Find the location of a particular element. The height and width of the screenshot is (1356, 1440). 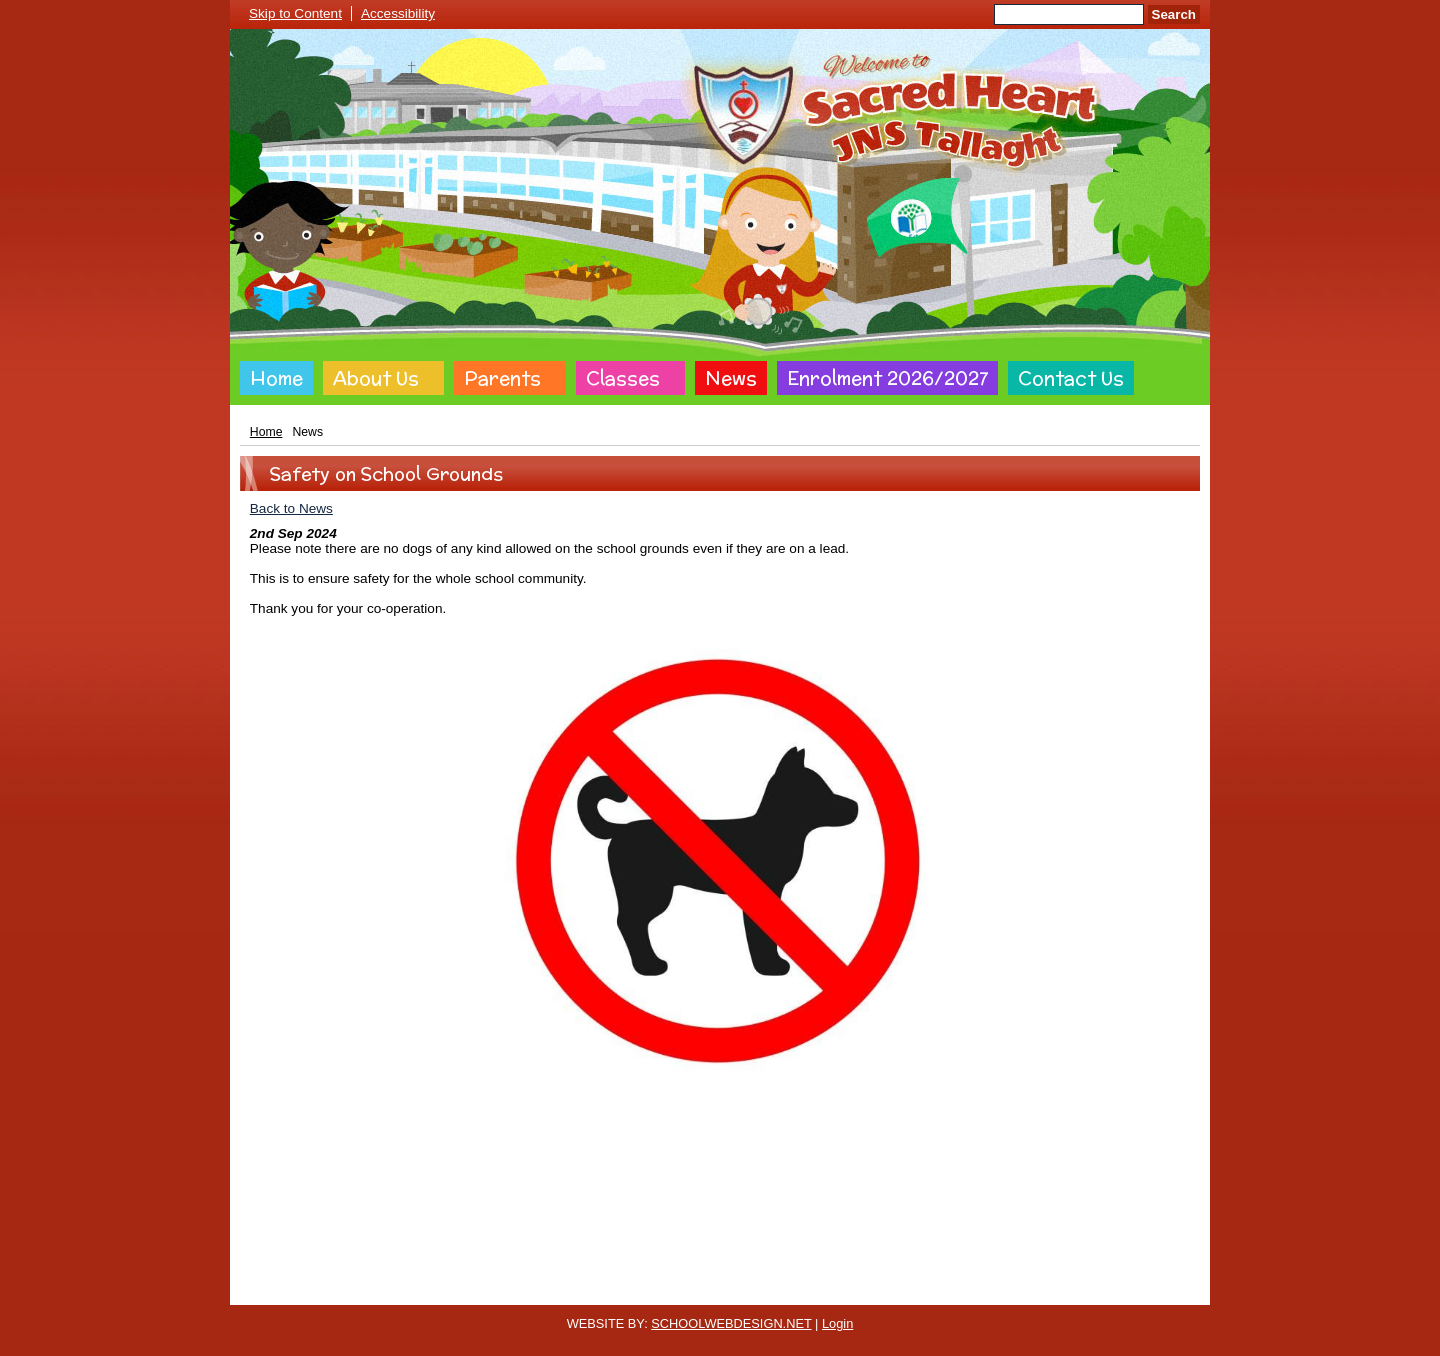

News is located at coordinates (731, 378).